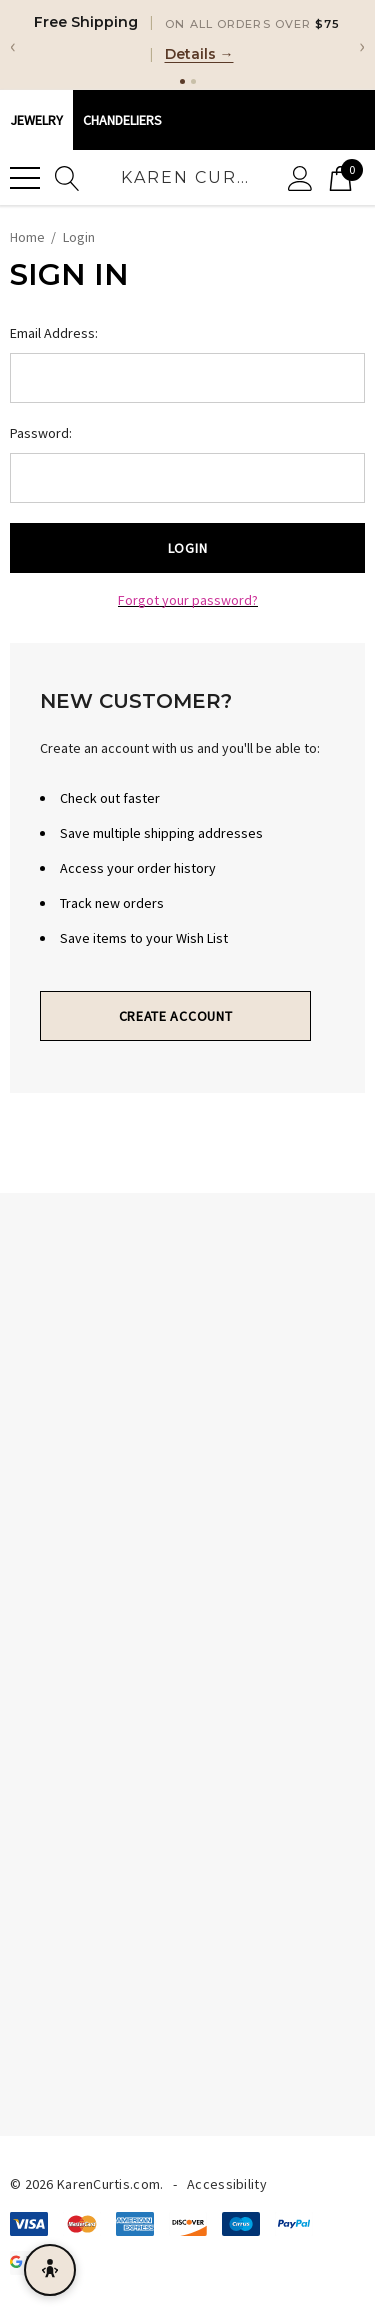 The height and width of the screenshot is (2320, 375). Describe the element at coordinates (41, 433) in the screenshot. I see `Password:` at that location.